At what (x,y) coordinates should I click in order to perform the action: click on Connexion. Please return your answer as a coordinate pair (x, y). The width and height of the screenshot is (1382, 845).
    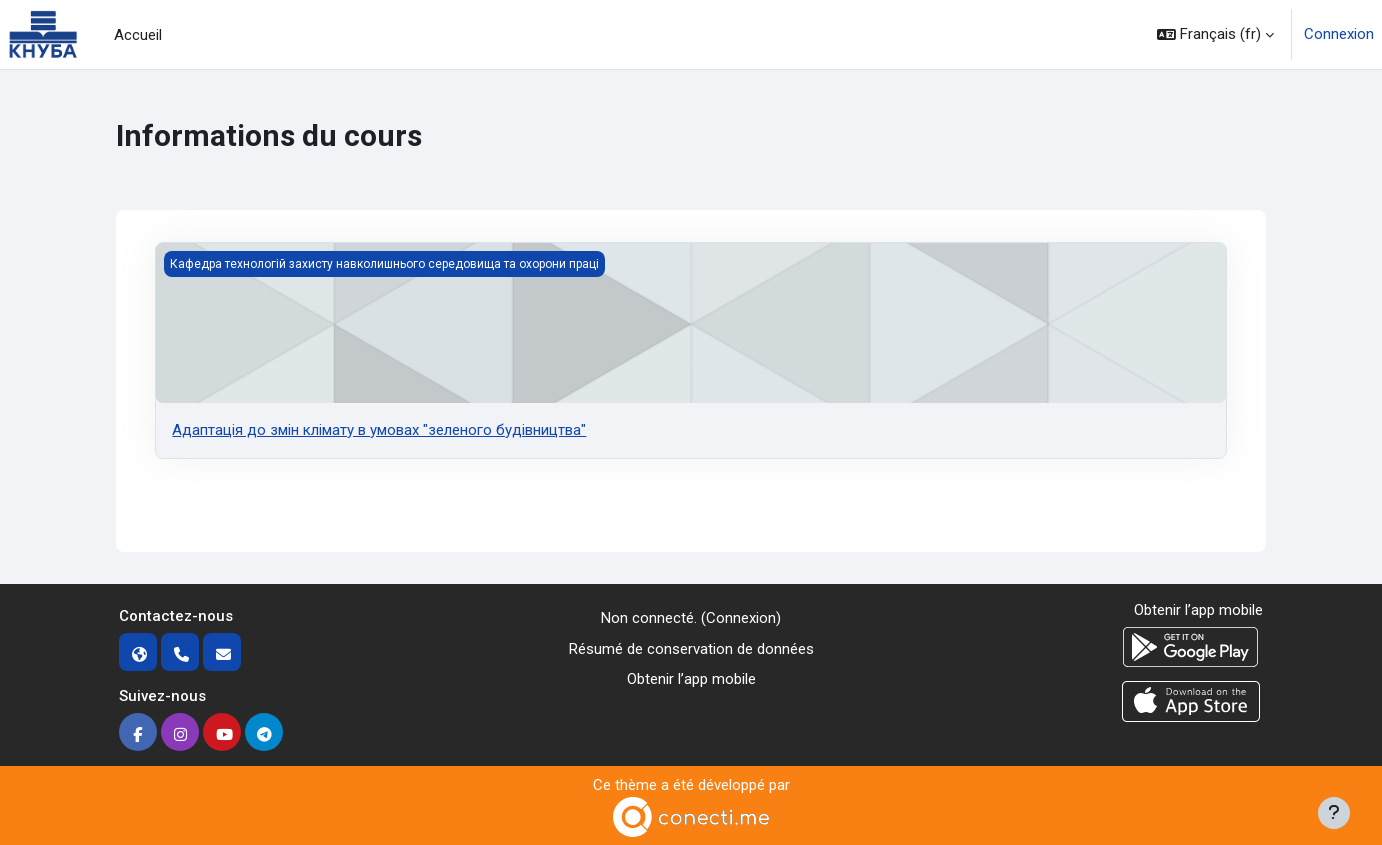
    Looking at the image, I should click on (1339, 34).